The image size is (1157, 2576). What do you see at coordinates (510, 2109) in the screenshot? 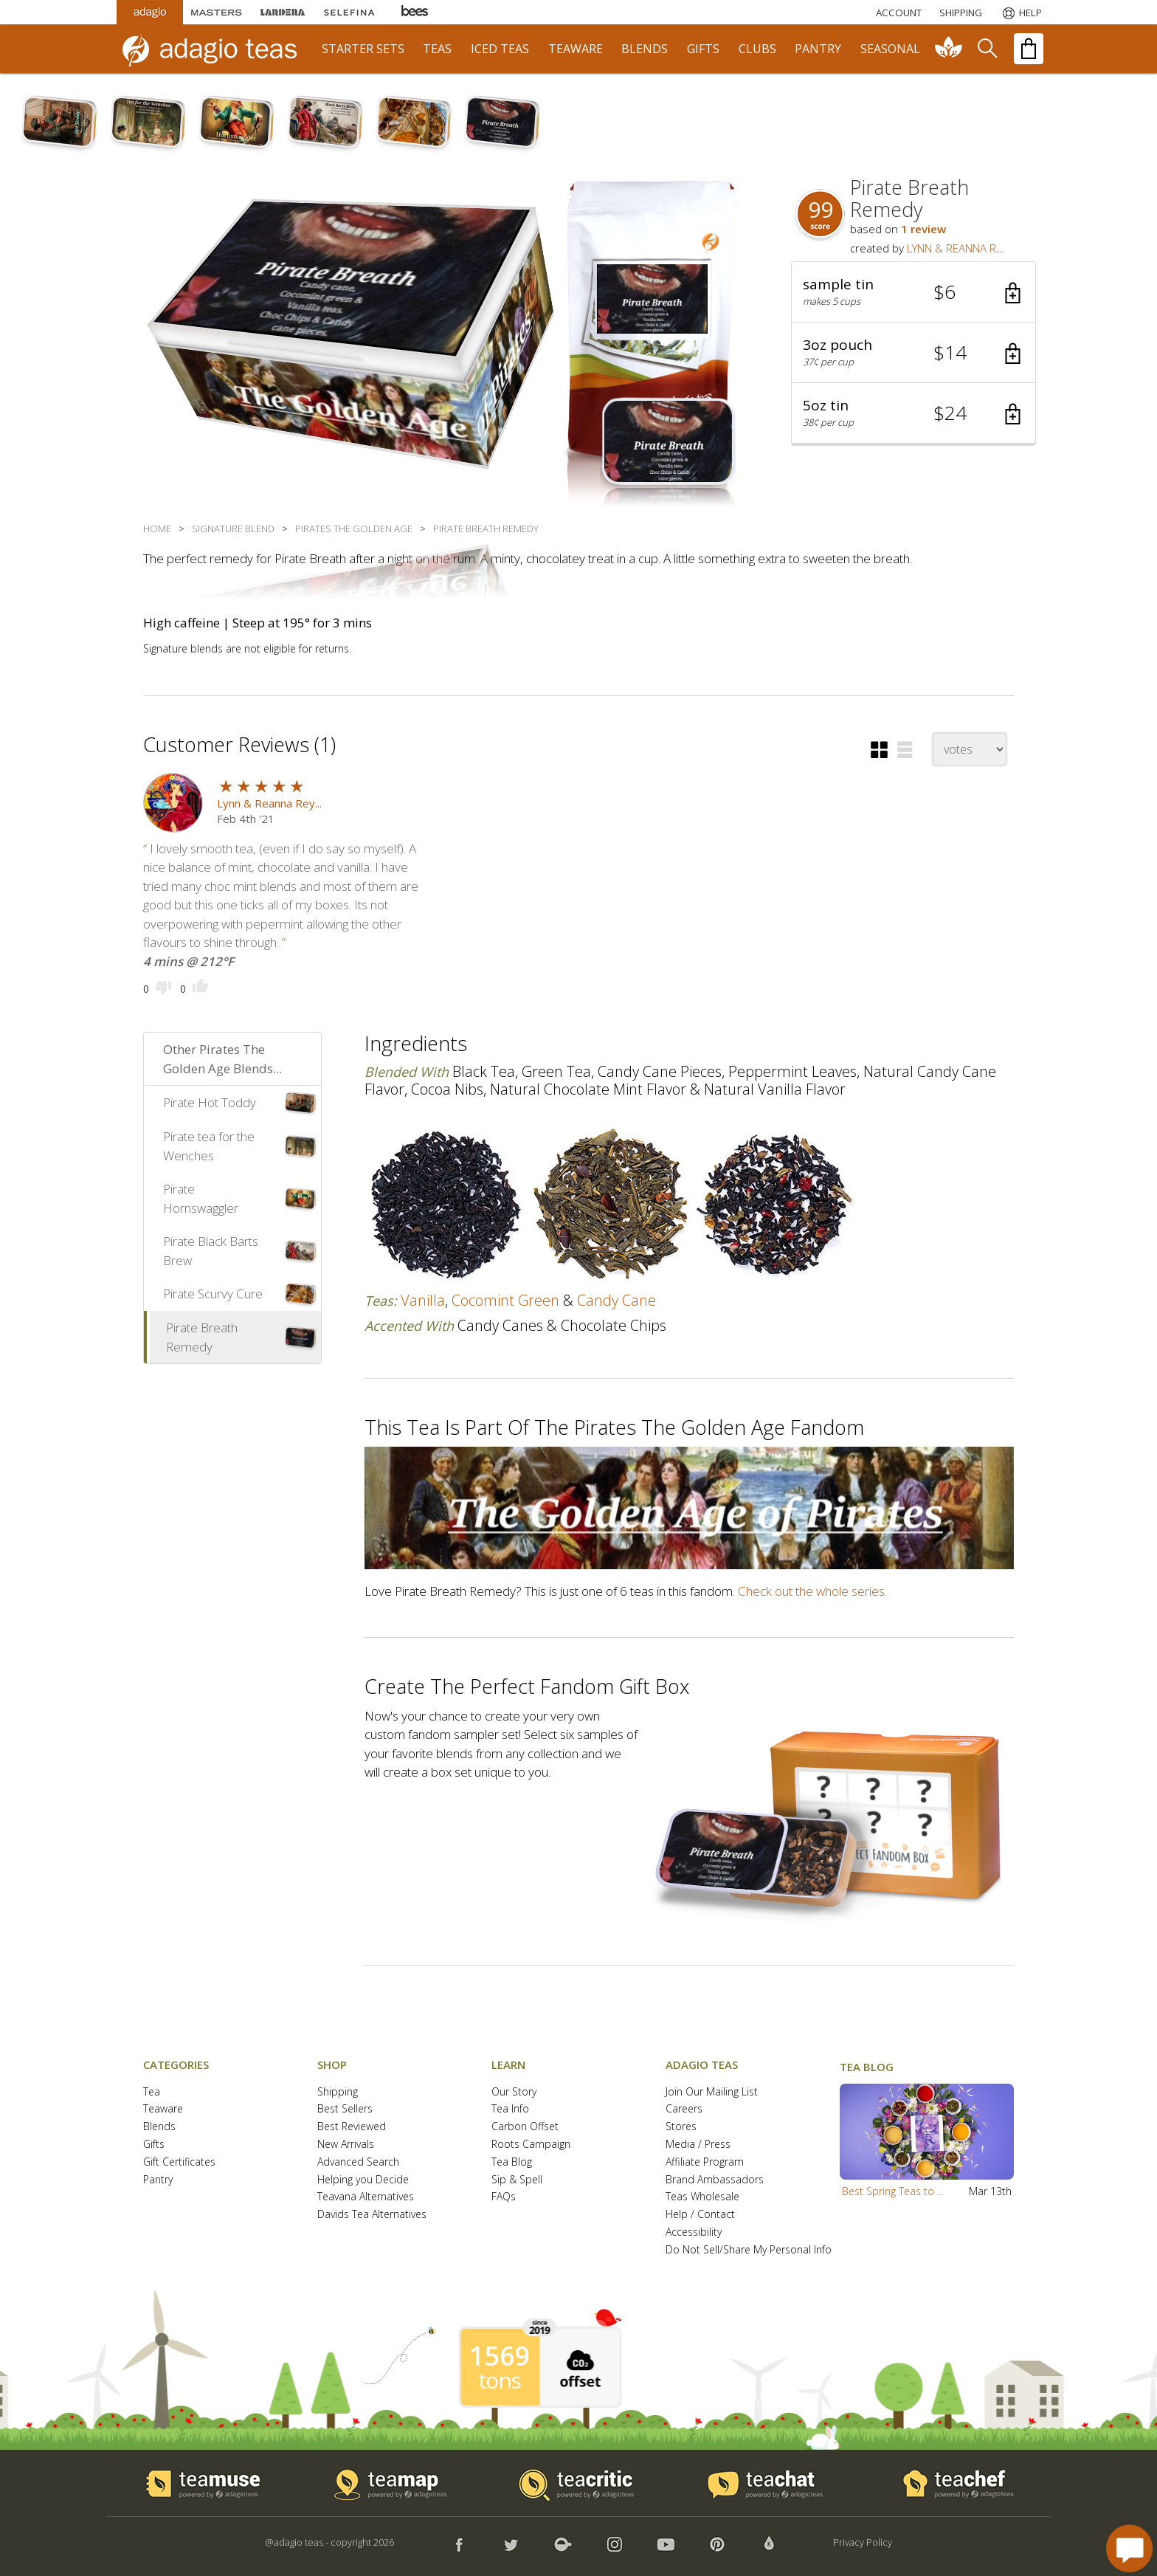
I see `Tea Info` at bounding box center [510, 2109].